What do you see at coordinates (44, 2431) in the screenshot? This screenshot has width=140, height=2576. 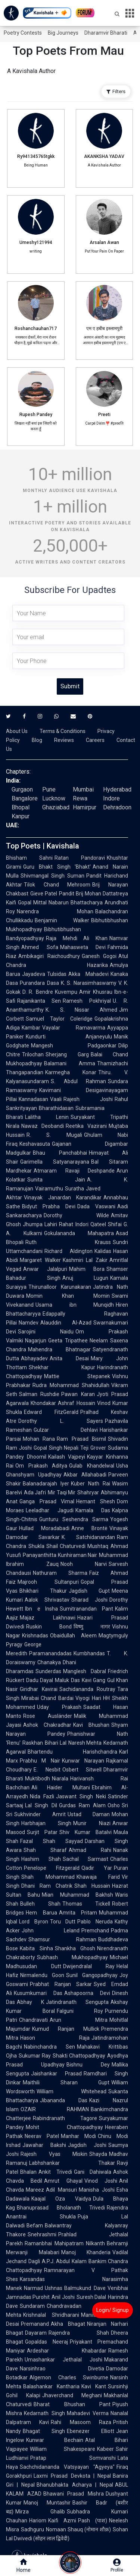 I see `Bhagat Singh` at bounding box center [44, 2431].